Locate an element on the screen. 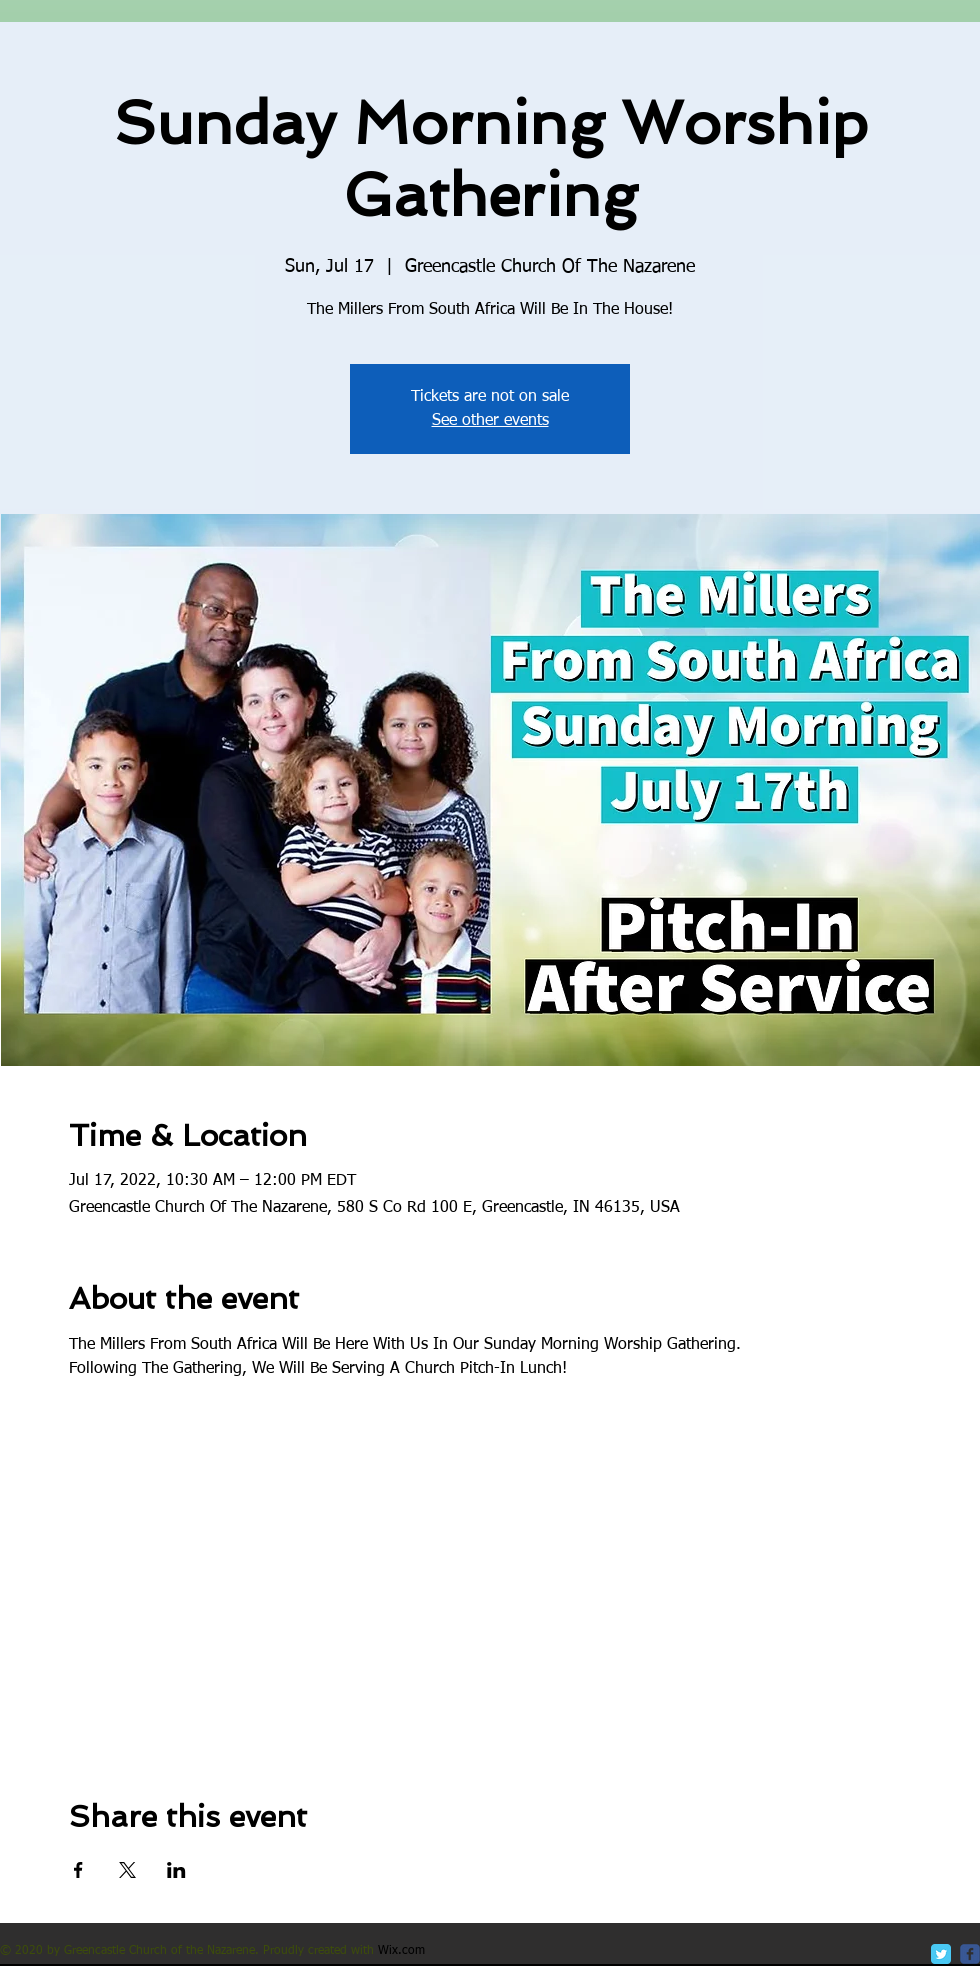 This screenshot has width=980, height=1966. [Twitter Classic] is located at coordinates (941, 1954).